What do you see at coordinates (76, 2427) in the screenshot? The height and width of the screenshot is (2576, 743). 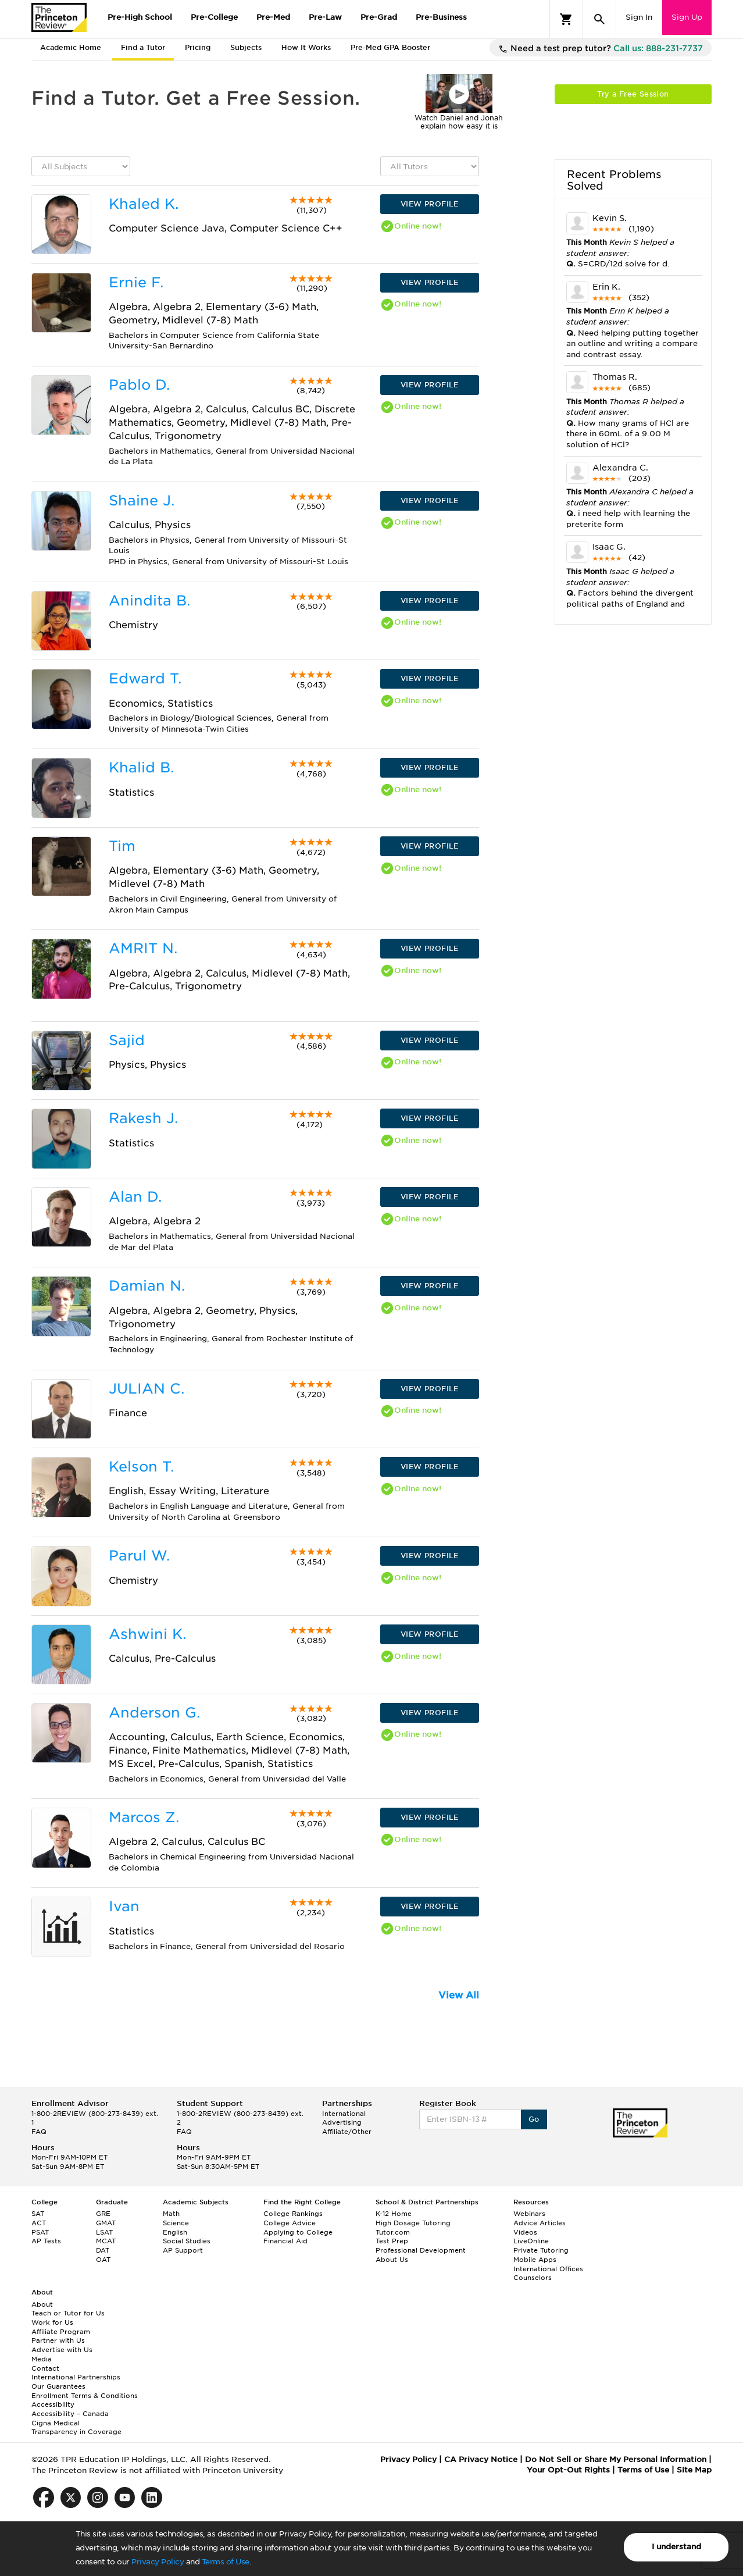 I see `Cigna Medical Transparency in Coverage` at bounding box center [76, 2427].